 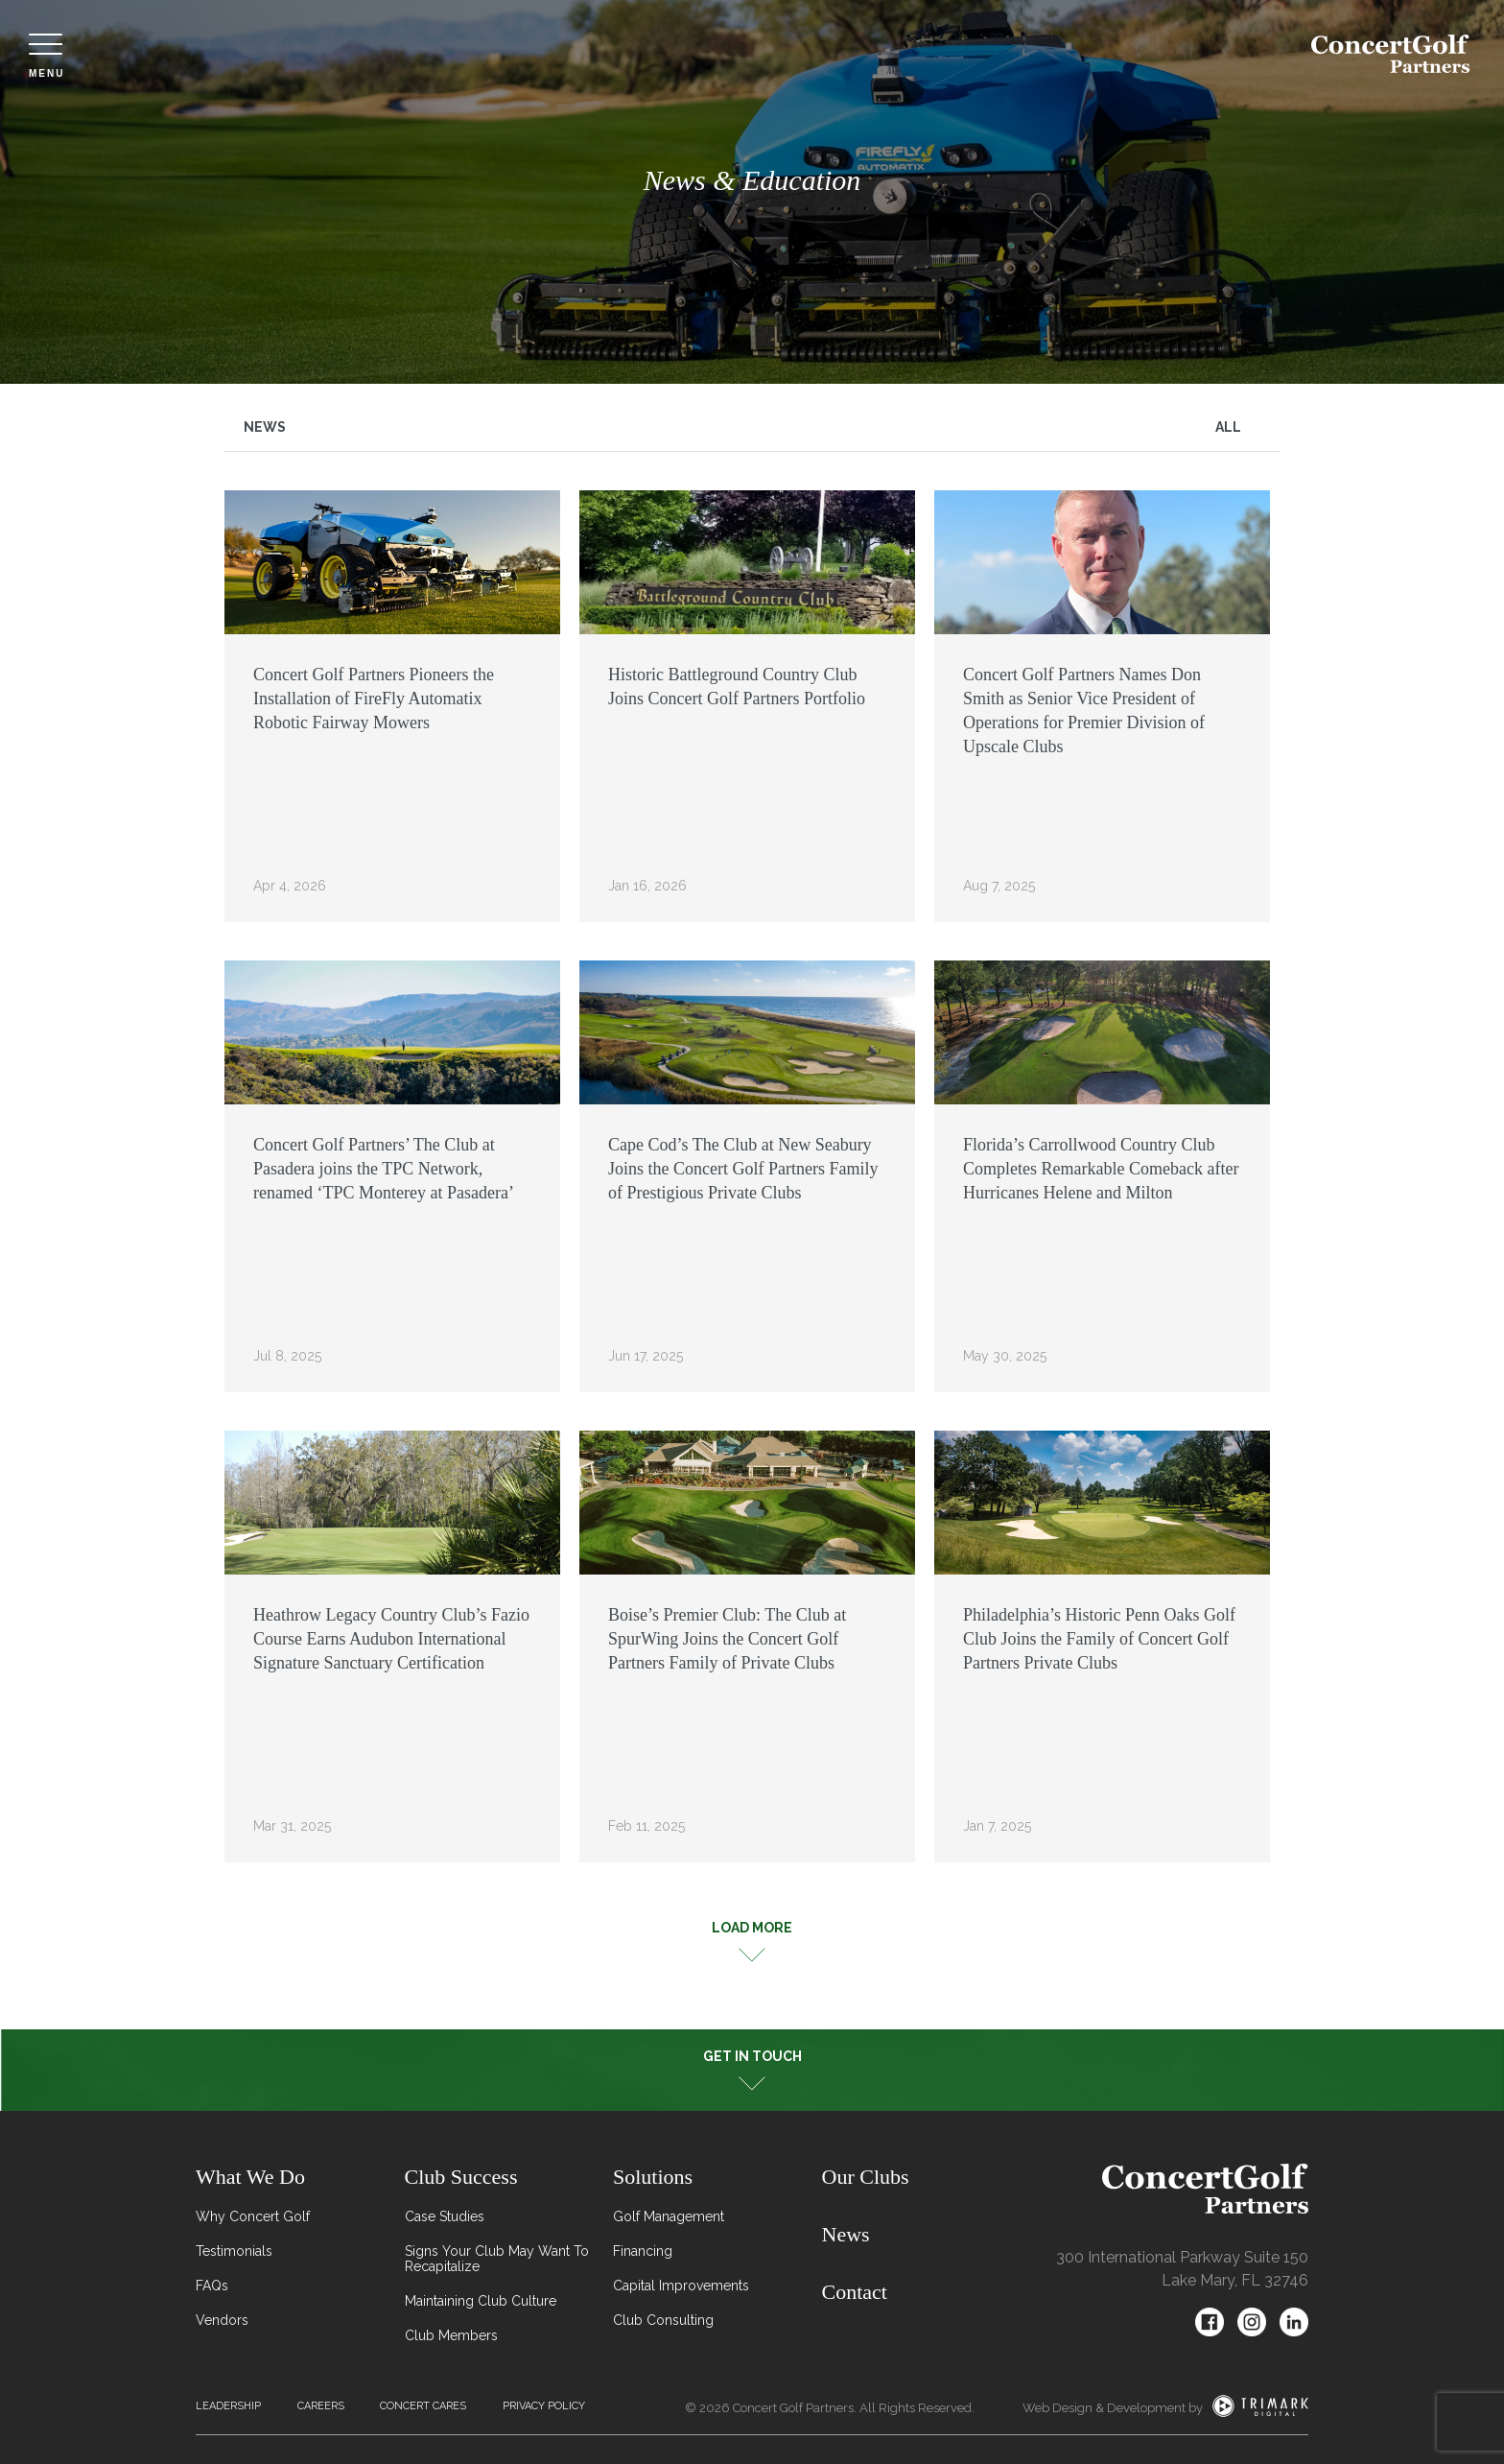 What do you see at coordinates (212, 2285) in the screenshot?
I see `FAQs` at bounding box center [212, 2285].